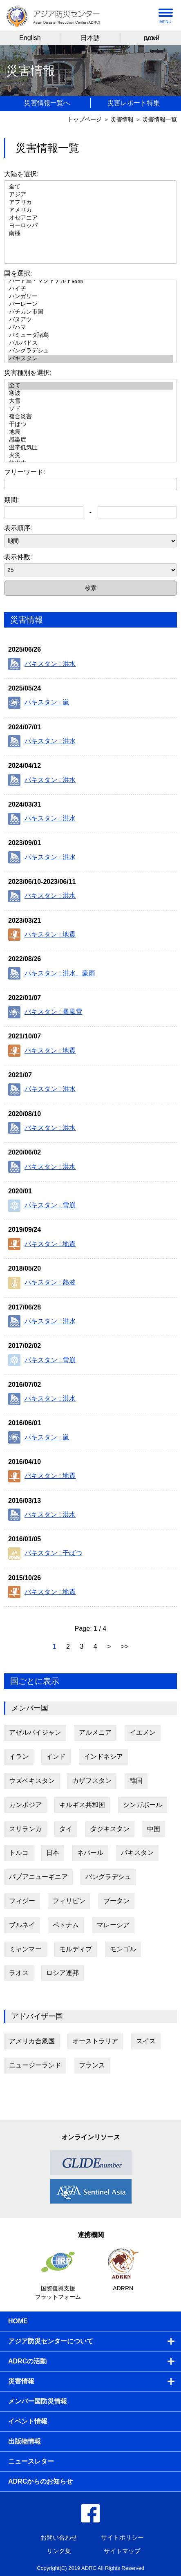 This screenshot has height=2576, width=181. Describe the element at coordinates (153, 1828) in the screenshot. I see `中国` at that location.